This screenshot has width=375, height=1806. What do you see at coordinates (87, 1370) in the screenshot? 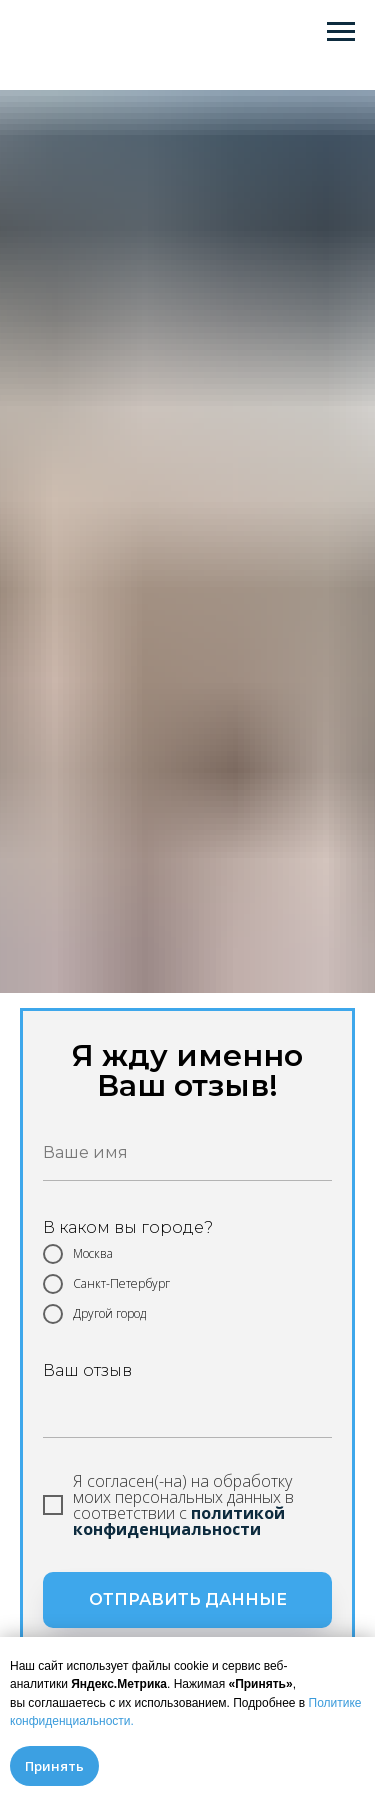
I see `Ваш отзыв` at bounding box center [87, 1370].